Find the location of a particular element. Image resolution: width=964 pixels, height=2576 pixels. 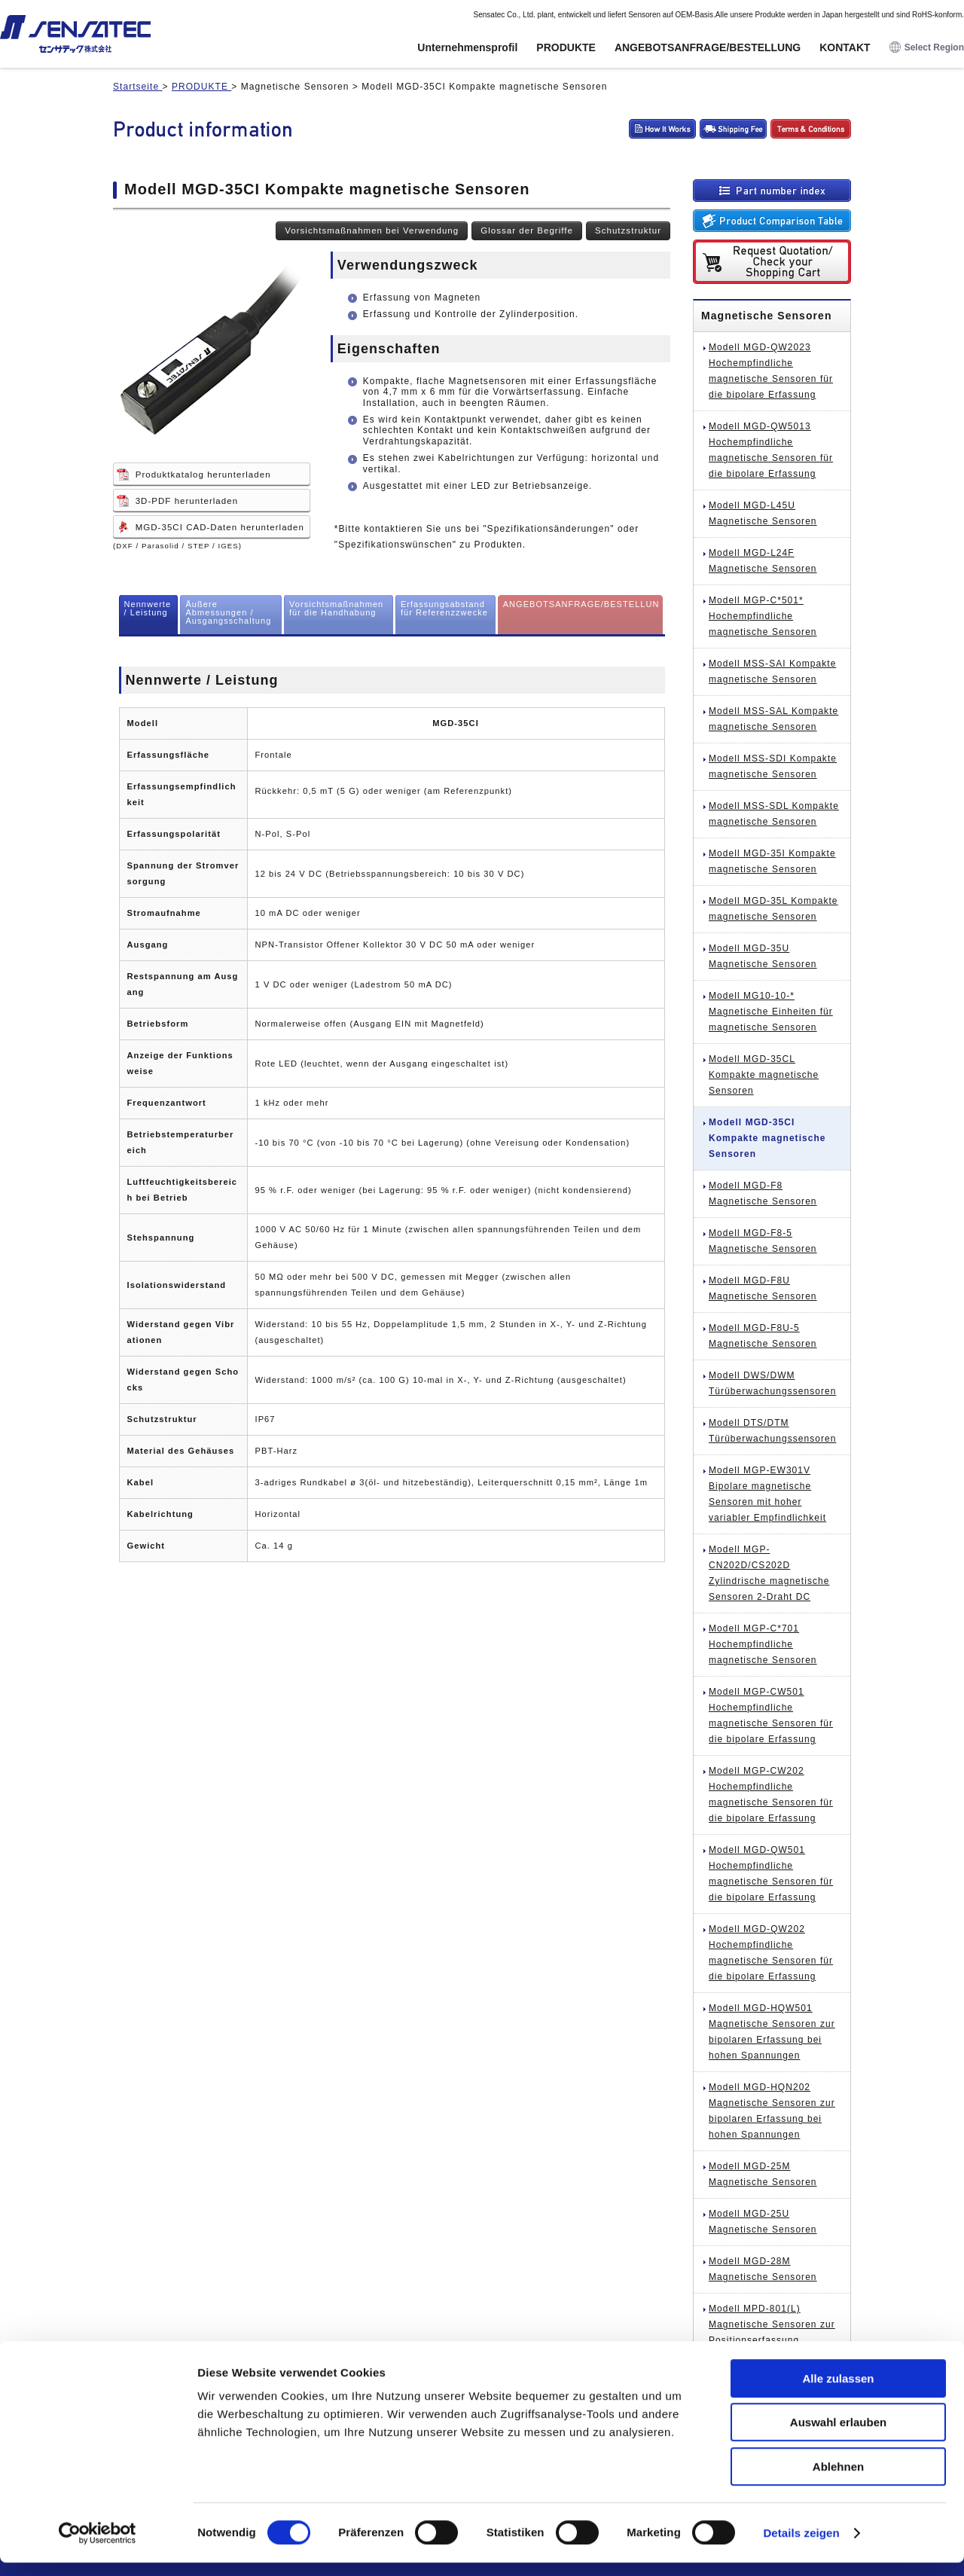

Details zeigen is located at coordinates (801, 2546).